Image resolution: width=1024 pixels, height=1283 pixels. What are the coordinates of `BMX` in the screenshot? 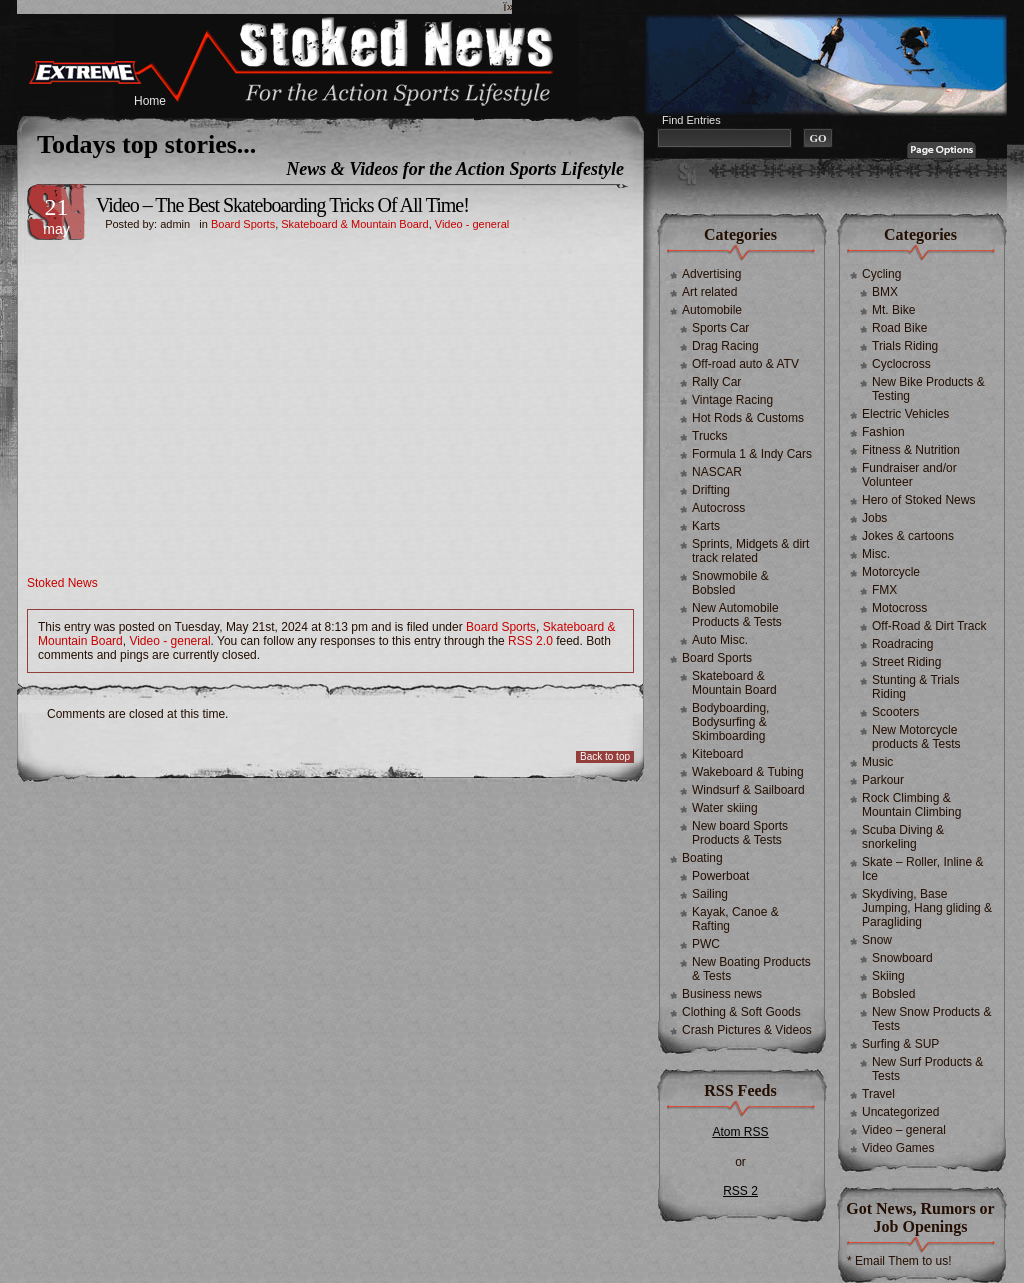 It's located at (885, 292).